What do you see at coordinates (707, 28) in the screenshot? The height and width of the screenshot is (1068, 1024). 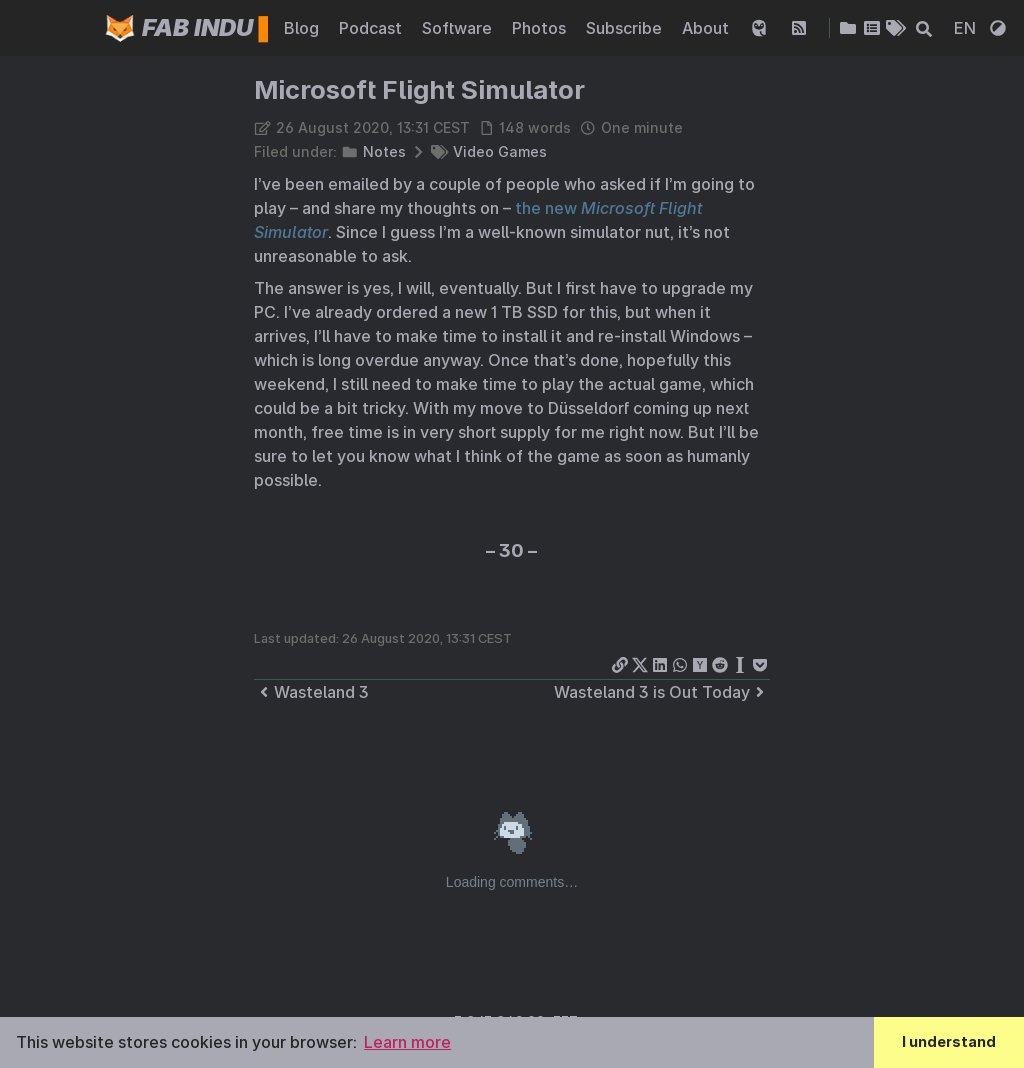 I see `About` at bounding box center [707, 28].